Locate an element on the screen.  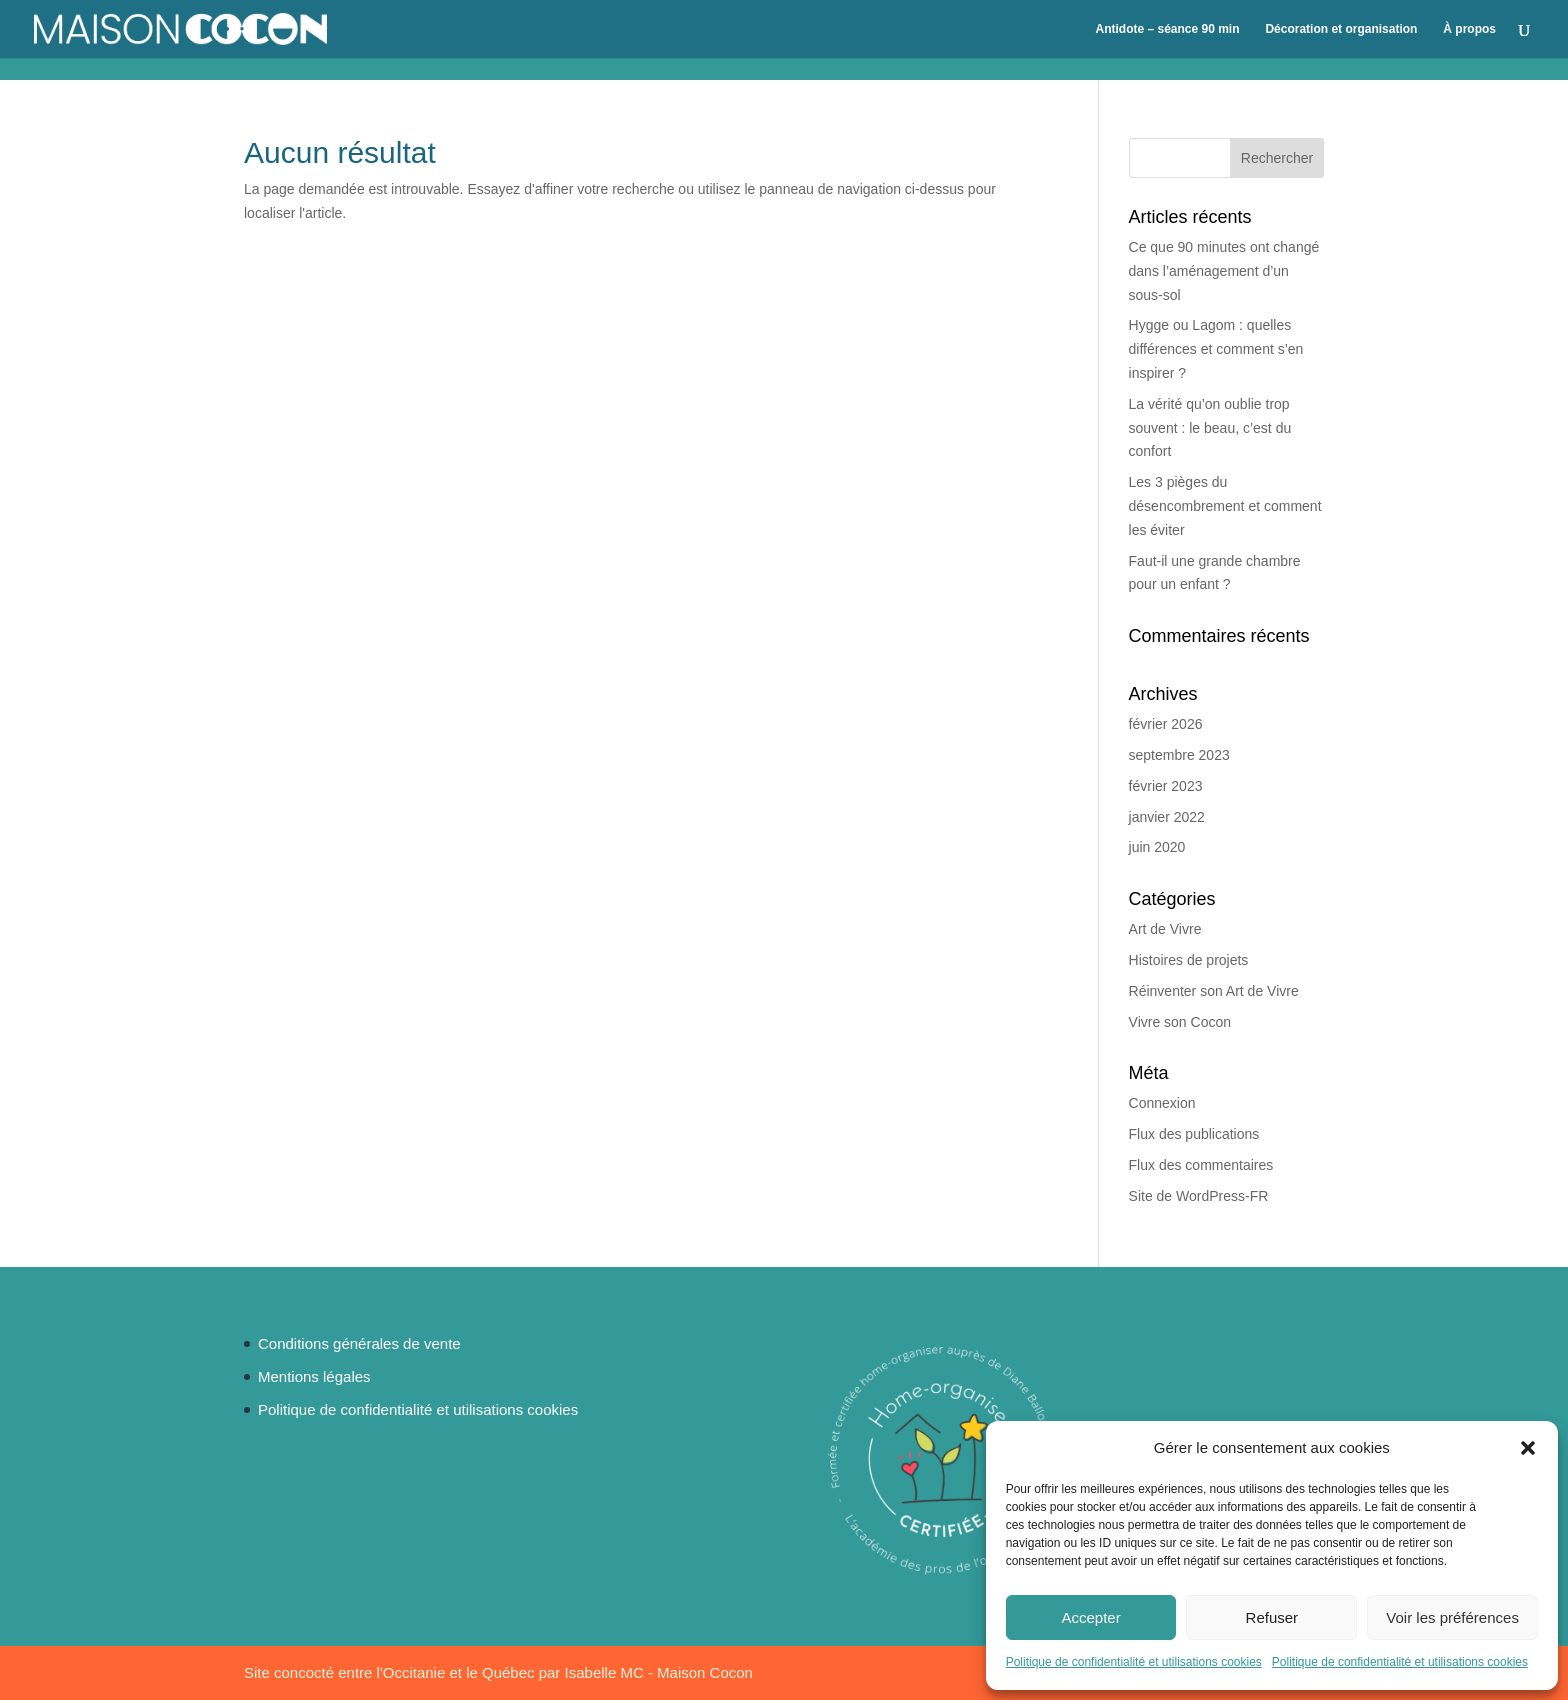
Politique de confidentialité et utilisations cookies is located at coordinates (1134, 1662).